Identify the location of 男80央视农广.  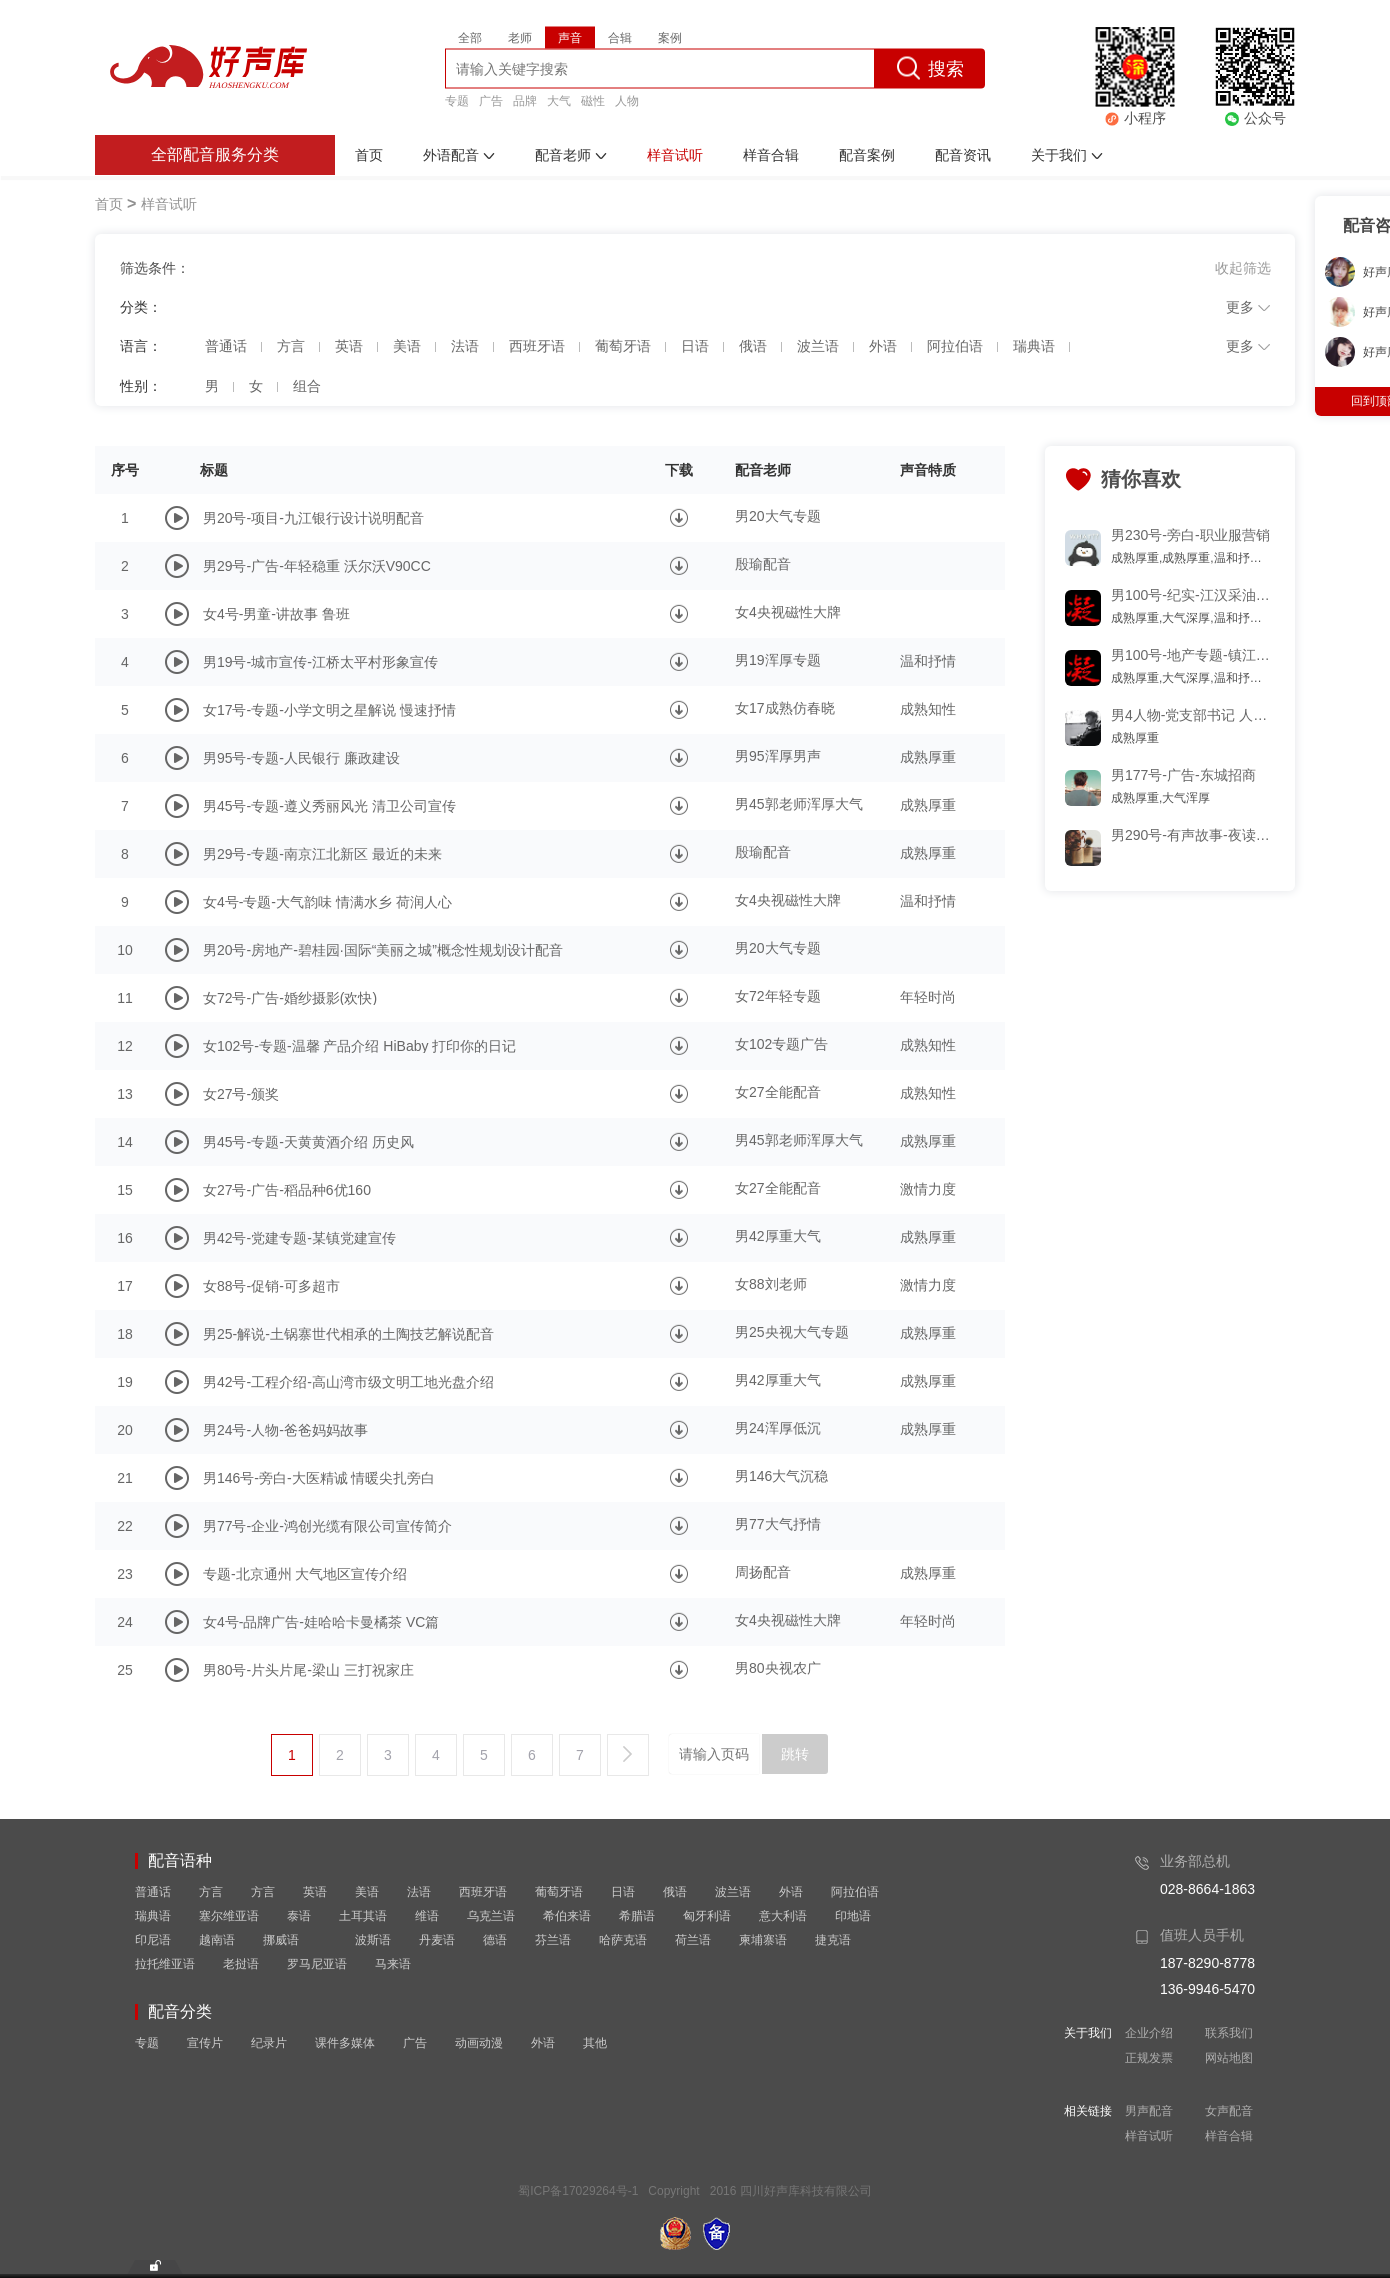
(778, 1668).